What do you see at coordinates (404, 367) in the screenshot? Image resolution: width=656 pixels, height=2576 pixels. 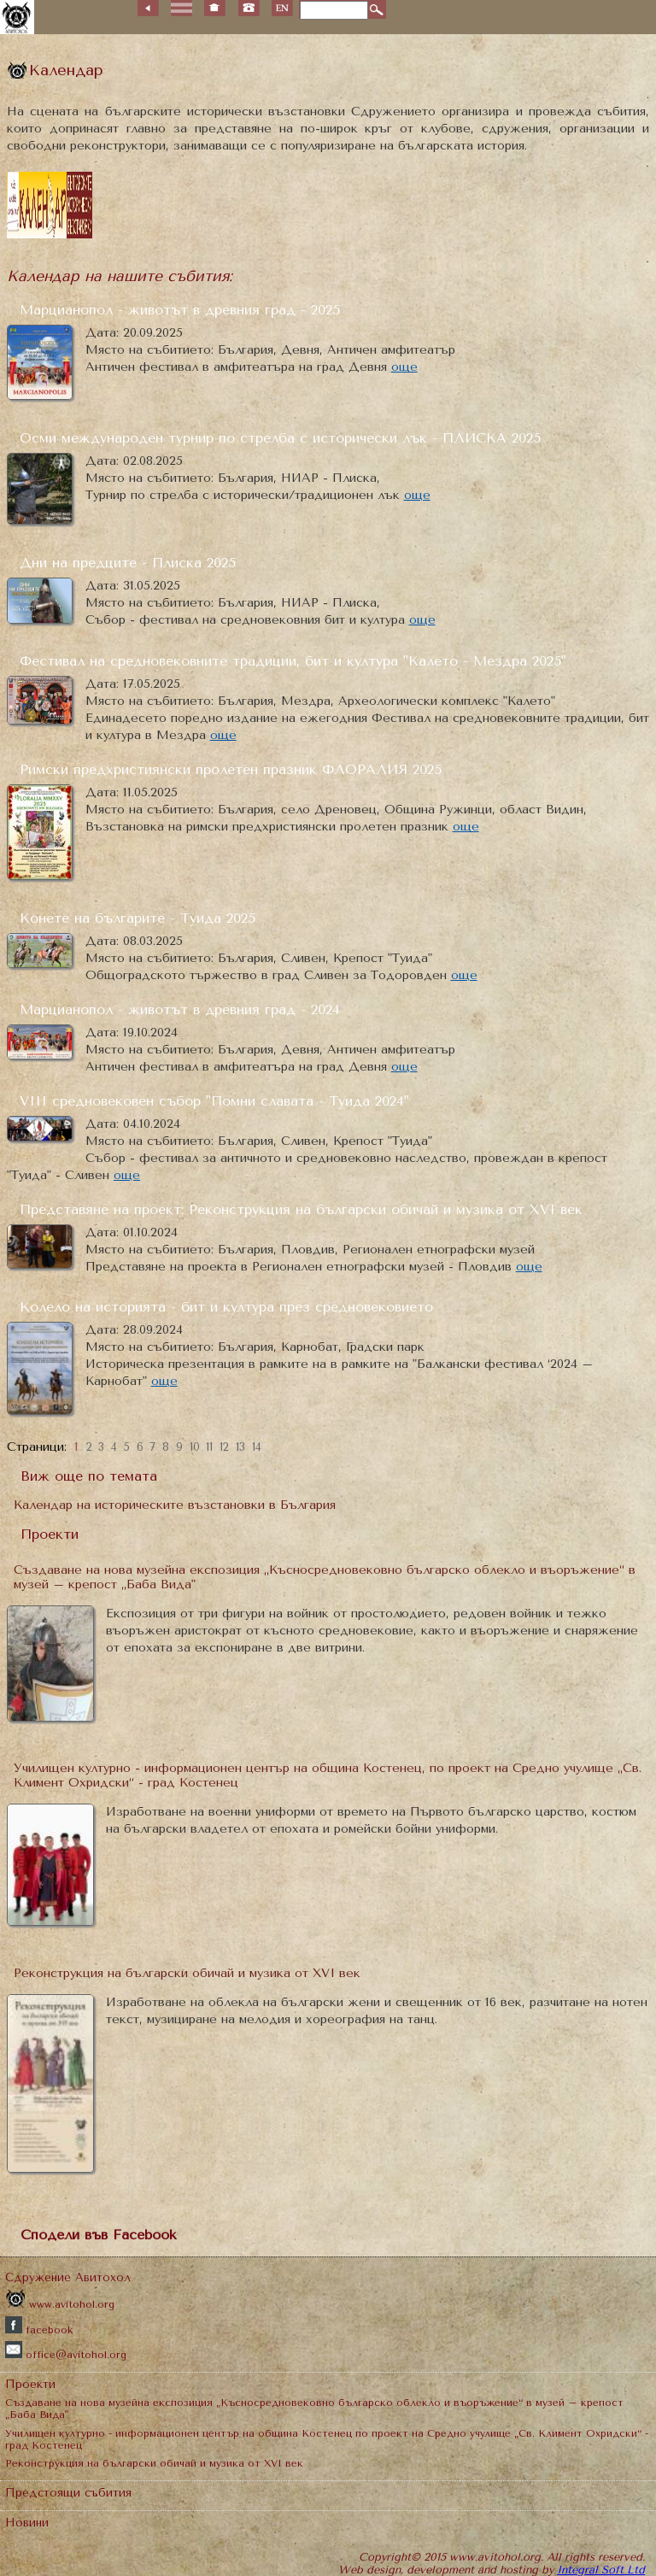 I see `още` at bounding box center [404, 367].